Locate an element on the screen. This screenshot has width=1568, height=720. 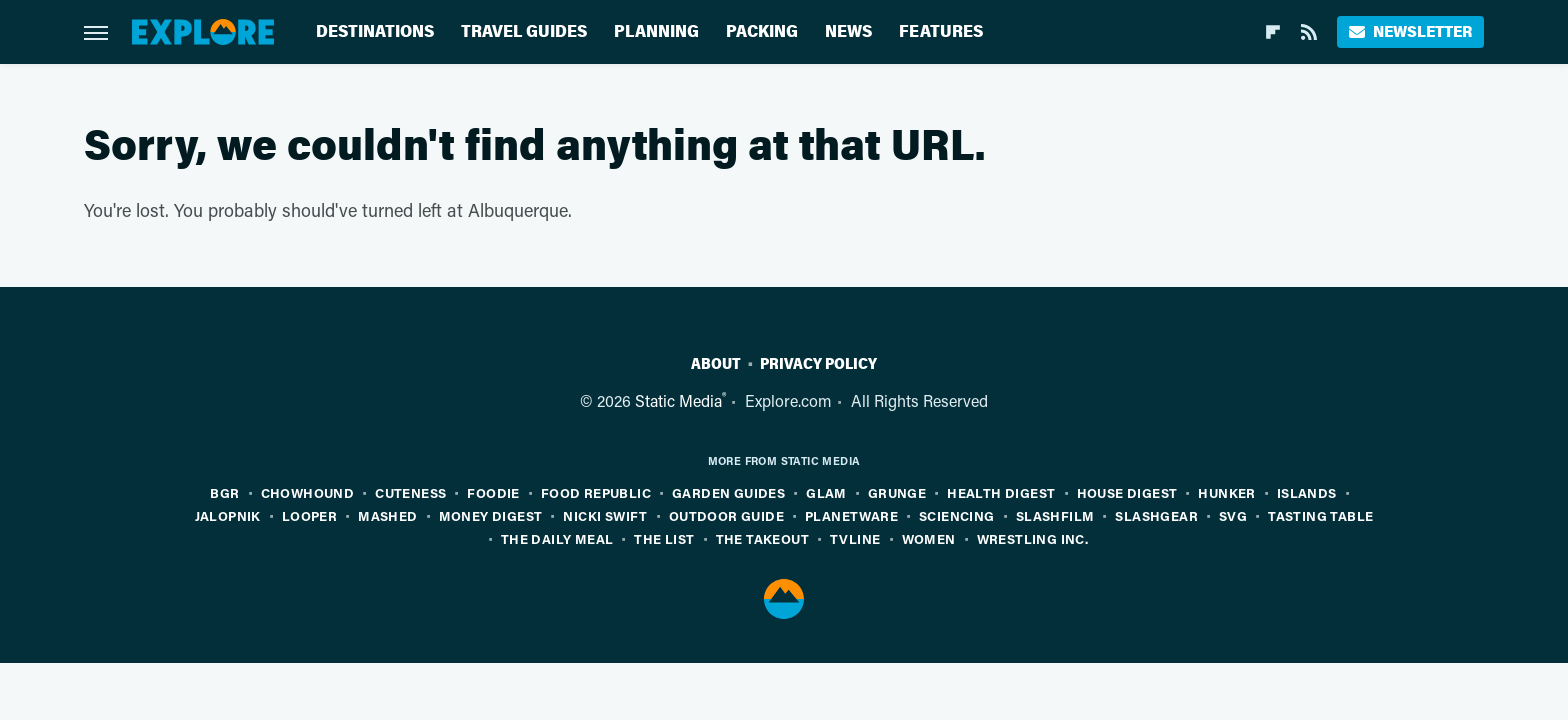
Women is located at coordinates (929, 538).